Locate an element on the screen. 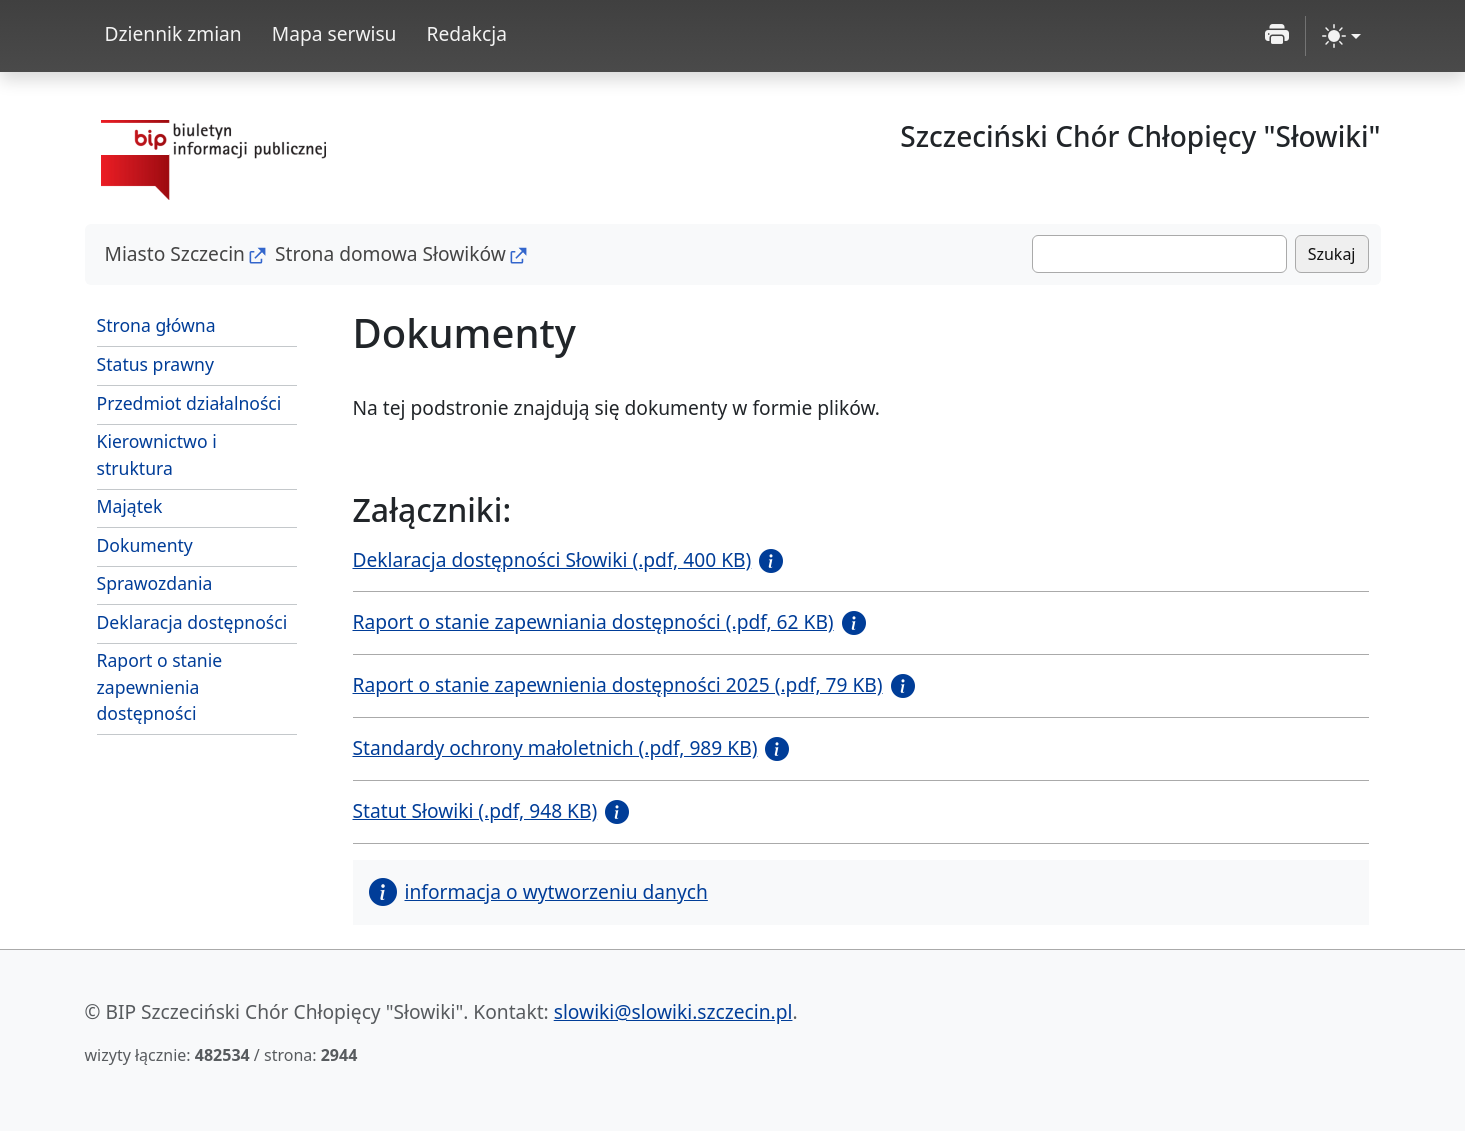 Image resolution: width=1465 pixels, height=1131 pixels. Status prawny is located at coordinates (155, 364).